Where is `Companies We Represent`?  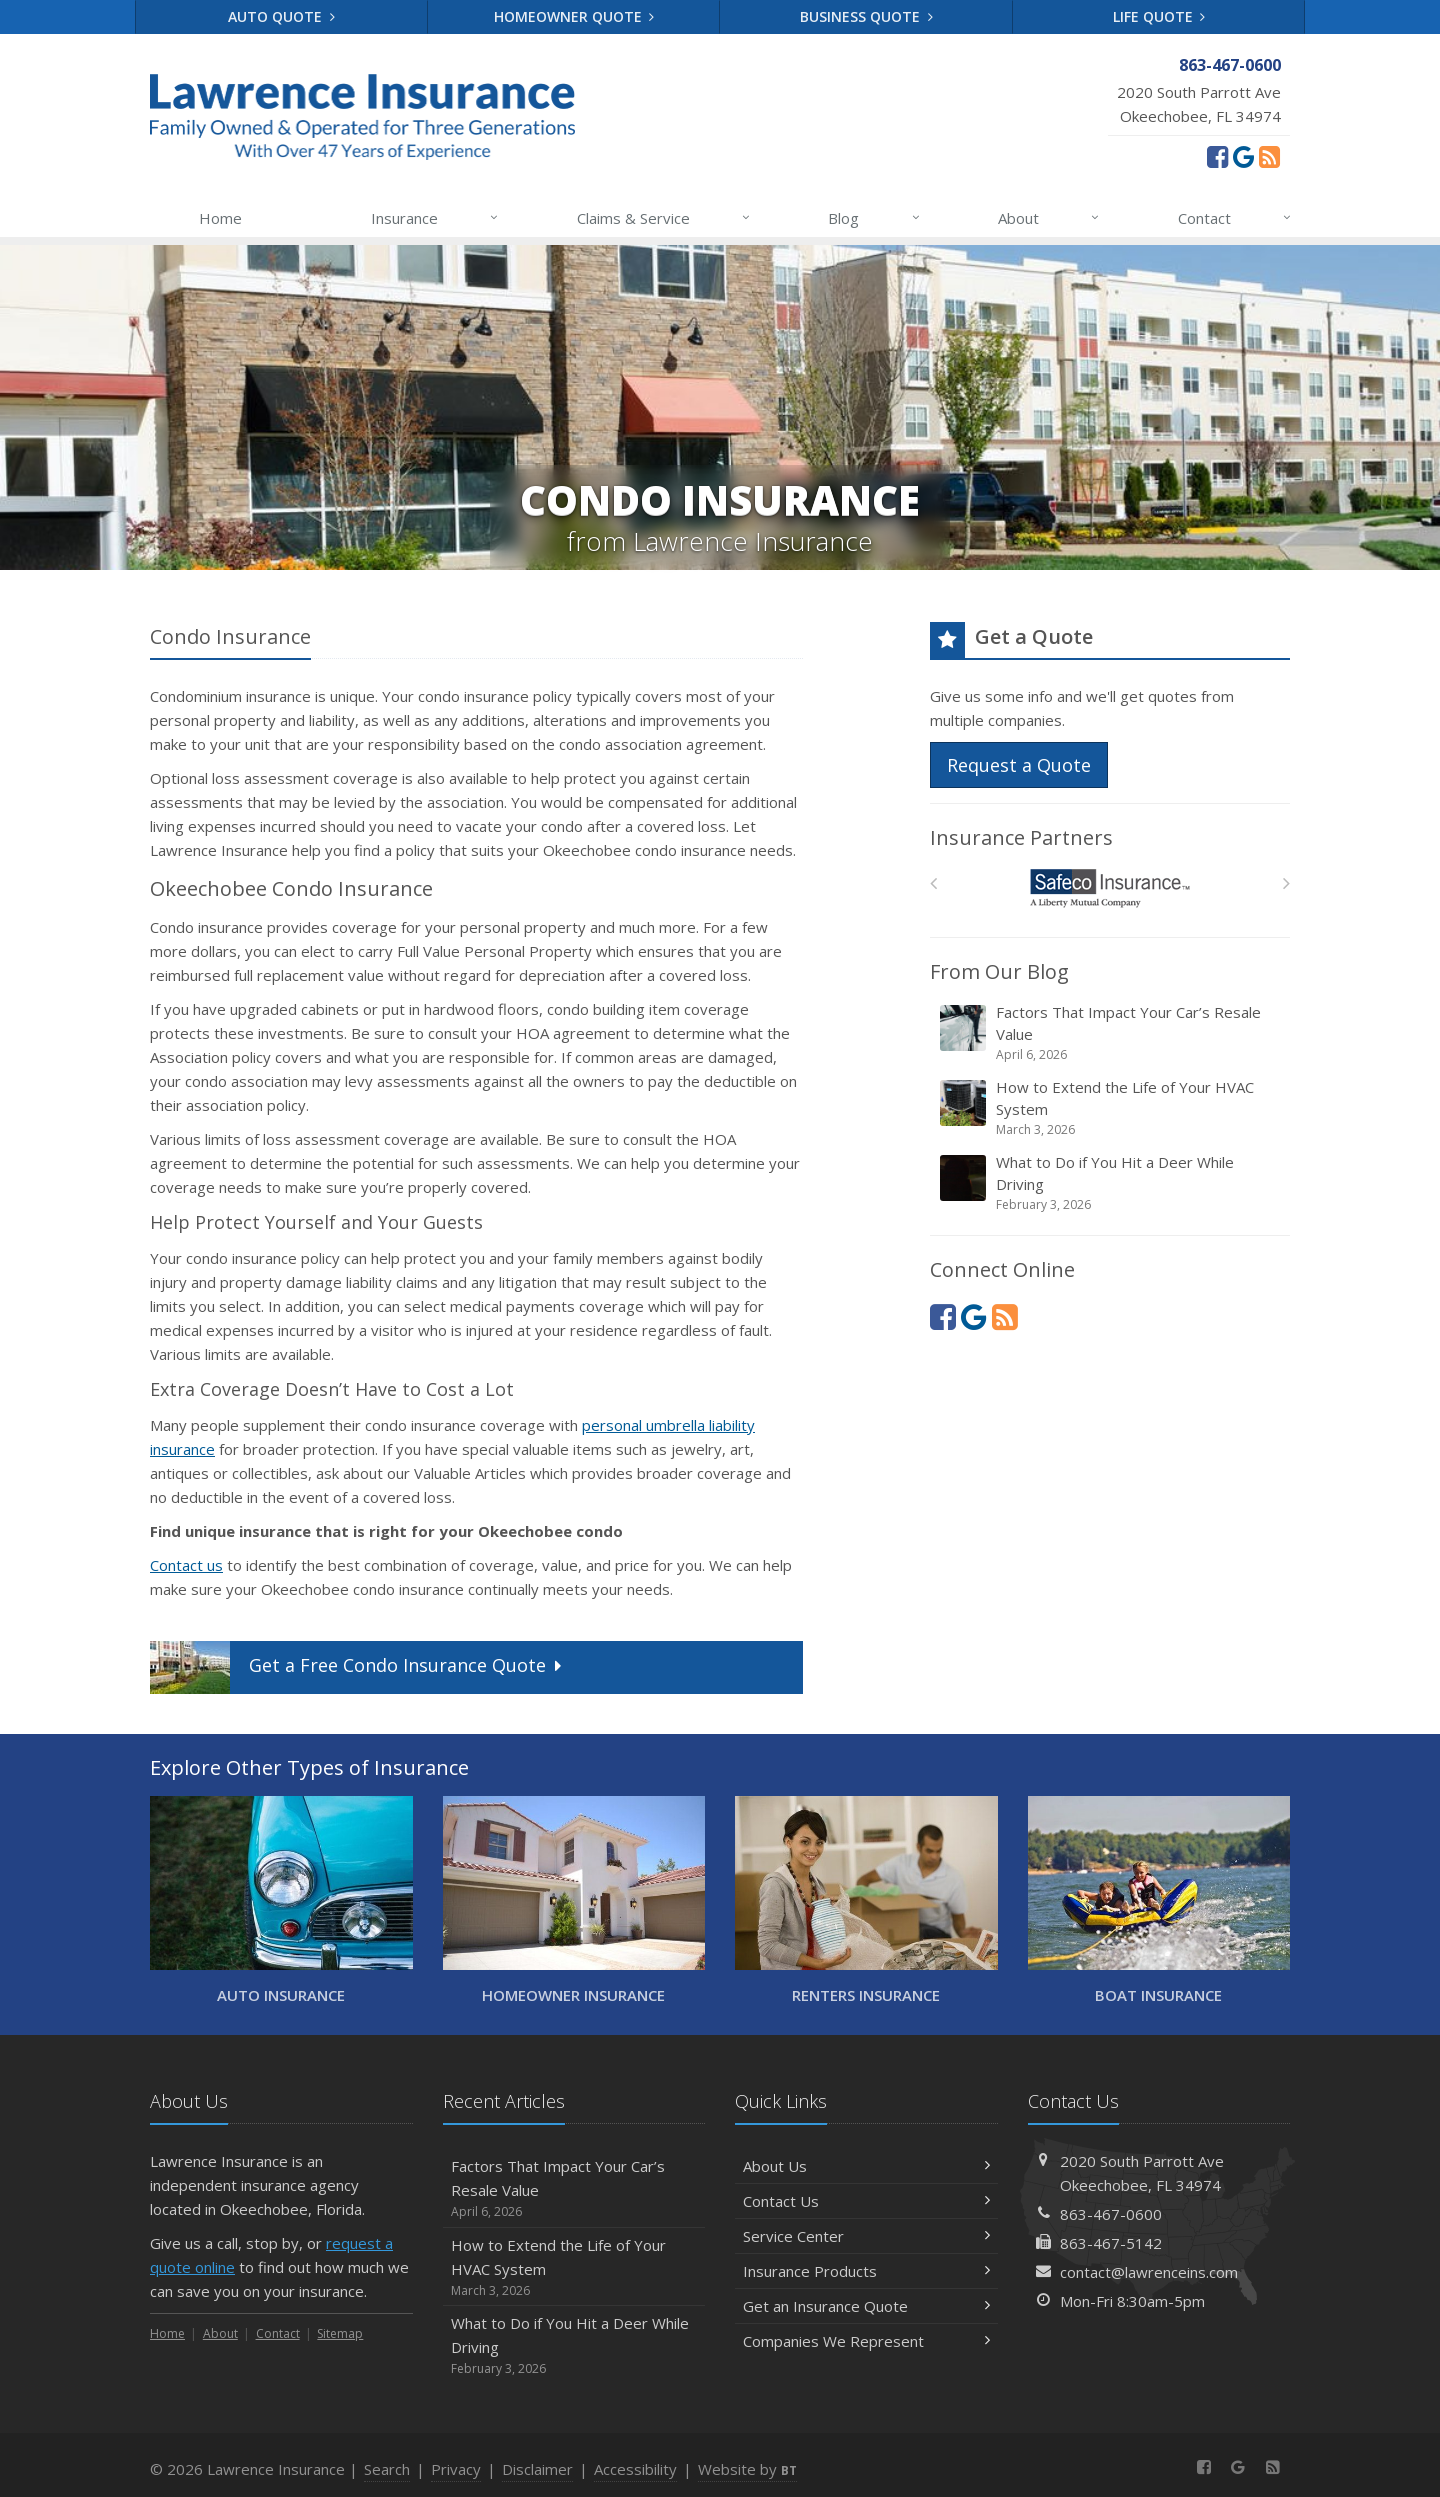
Companies We Represent is located at coordinates (866, 2341).